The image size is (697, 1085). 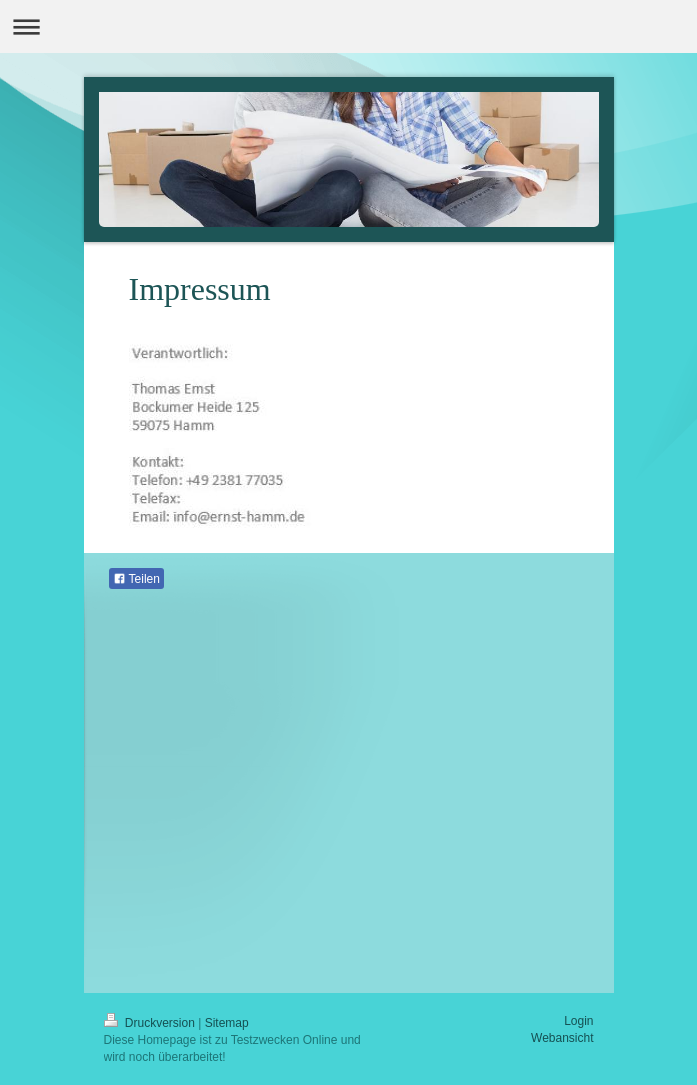 What do you see at coordinates (227, 1023) in the screenshot?
I see `Sitemap` at bounding box center [227, 1023].